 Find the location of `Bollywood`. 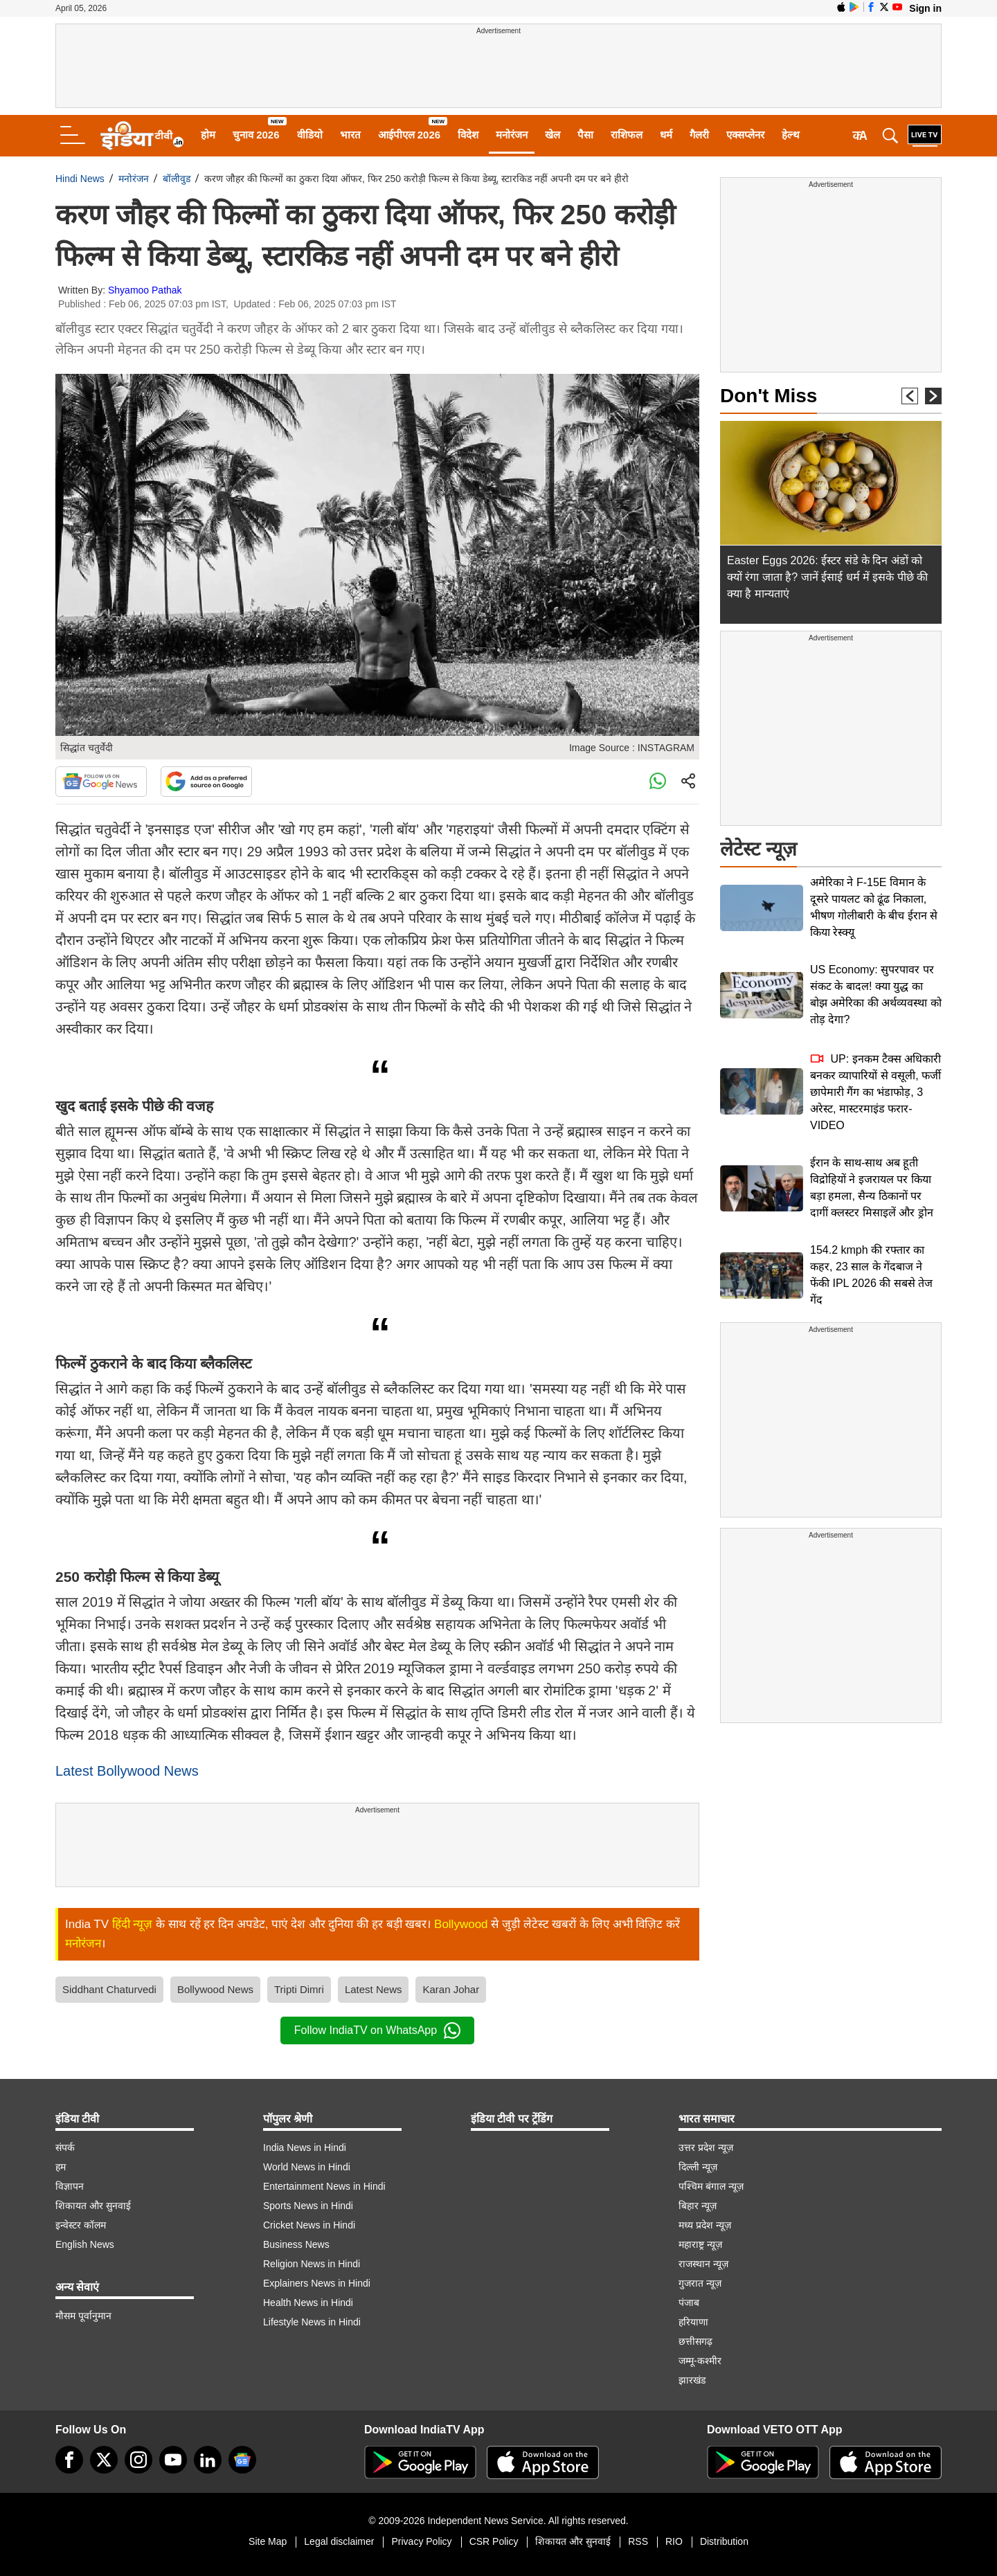

Bollywood is located at coordinates (461, 1924).